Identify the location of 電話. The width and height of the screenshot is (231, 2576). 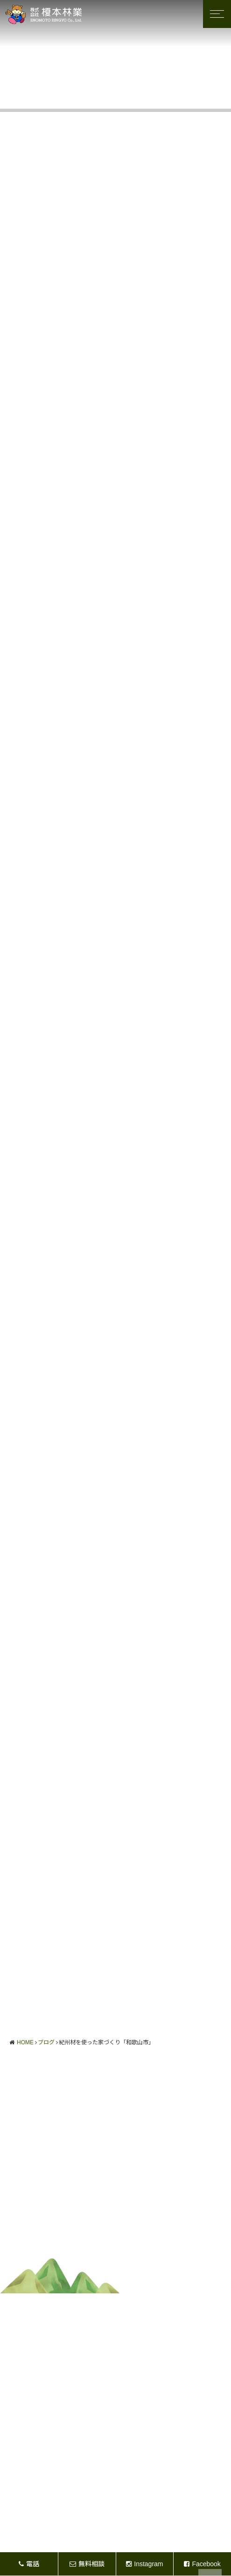
(29, 2564).